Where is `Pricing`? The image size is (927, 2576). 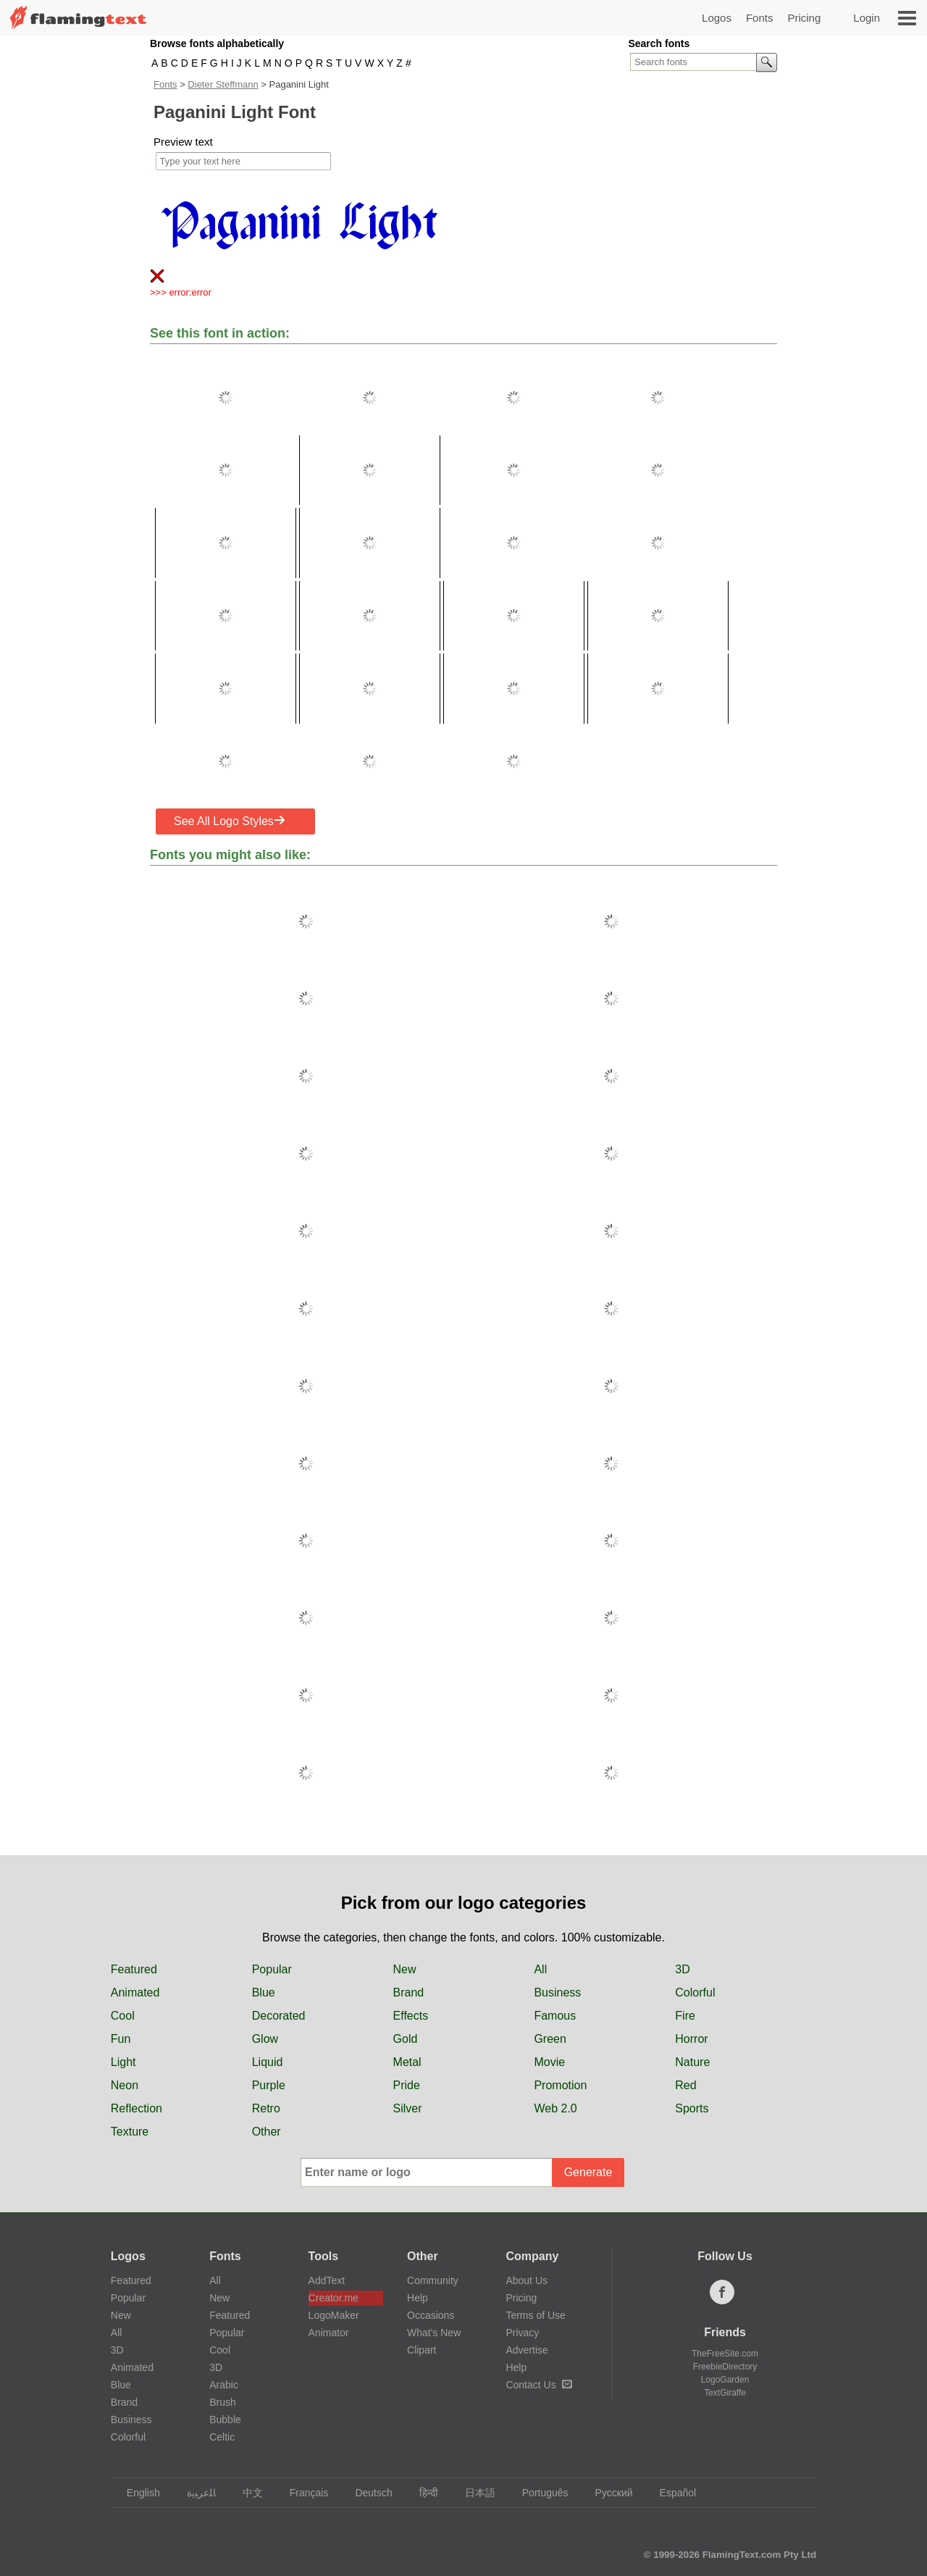 Pricing is located at coordinates (804, 18).